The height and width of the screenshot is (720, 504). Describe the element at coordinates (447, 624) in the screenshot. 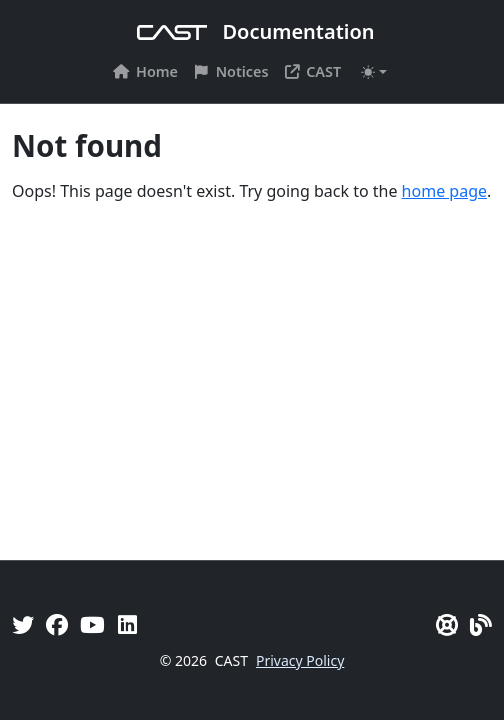

I see `[CAST Support]` at that location.